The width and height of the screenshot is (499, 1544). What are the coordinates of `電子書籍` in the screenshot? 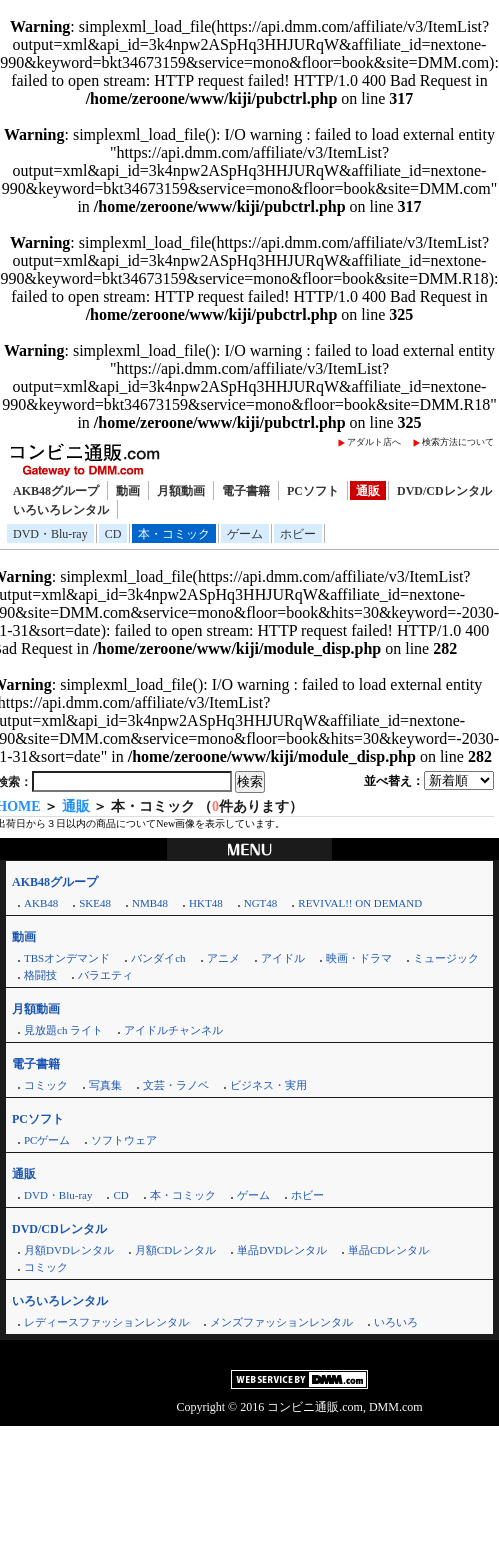 It's located at (246, 491).